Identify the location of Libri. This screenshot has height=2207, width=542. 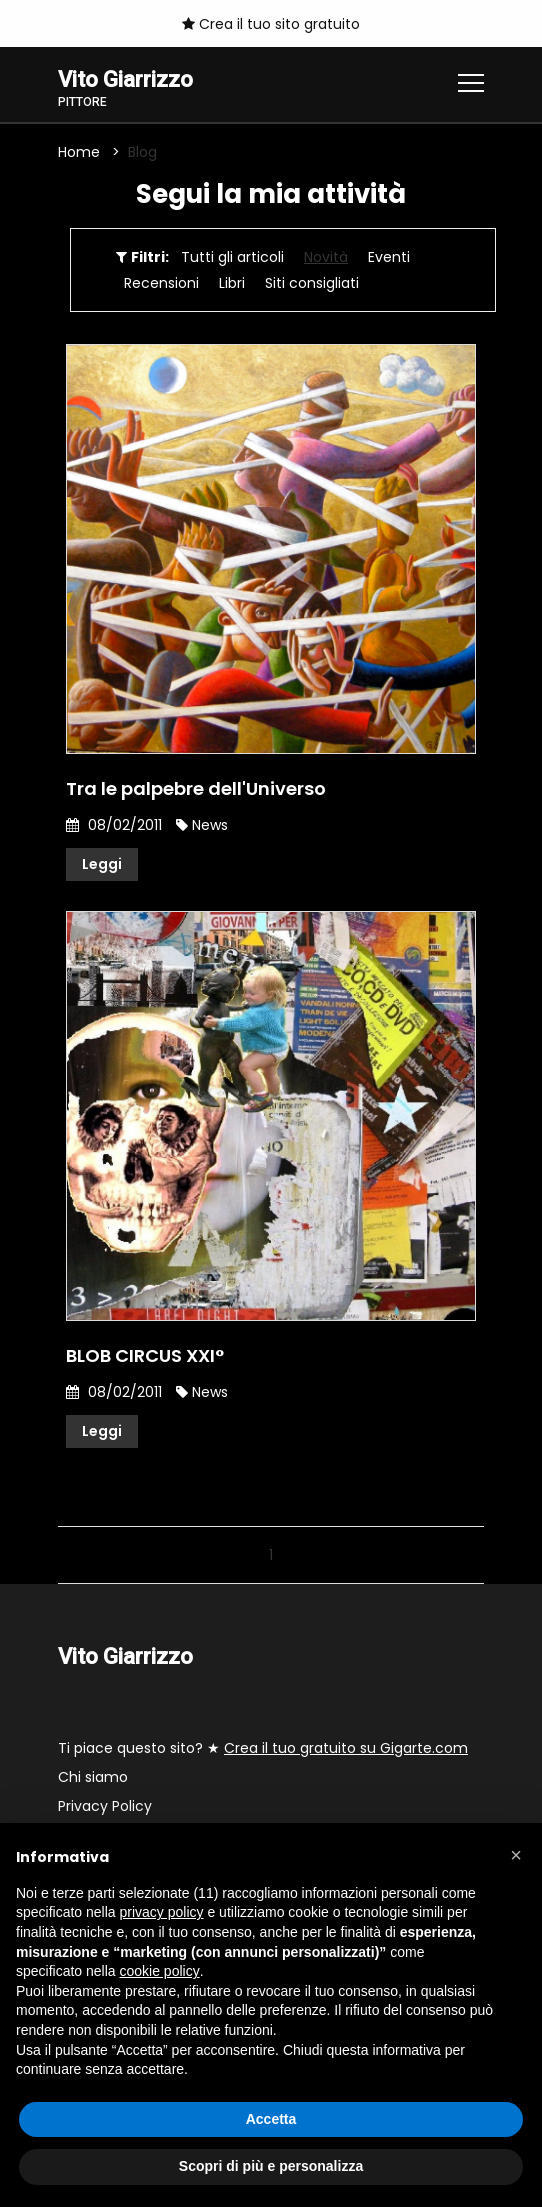
(232, 283).